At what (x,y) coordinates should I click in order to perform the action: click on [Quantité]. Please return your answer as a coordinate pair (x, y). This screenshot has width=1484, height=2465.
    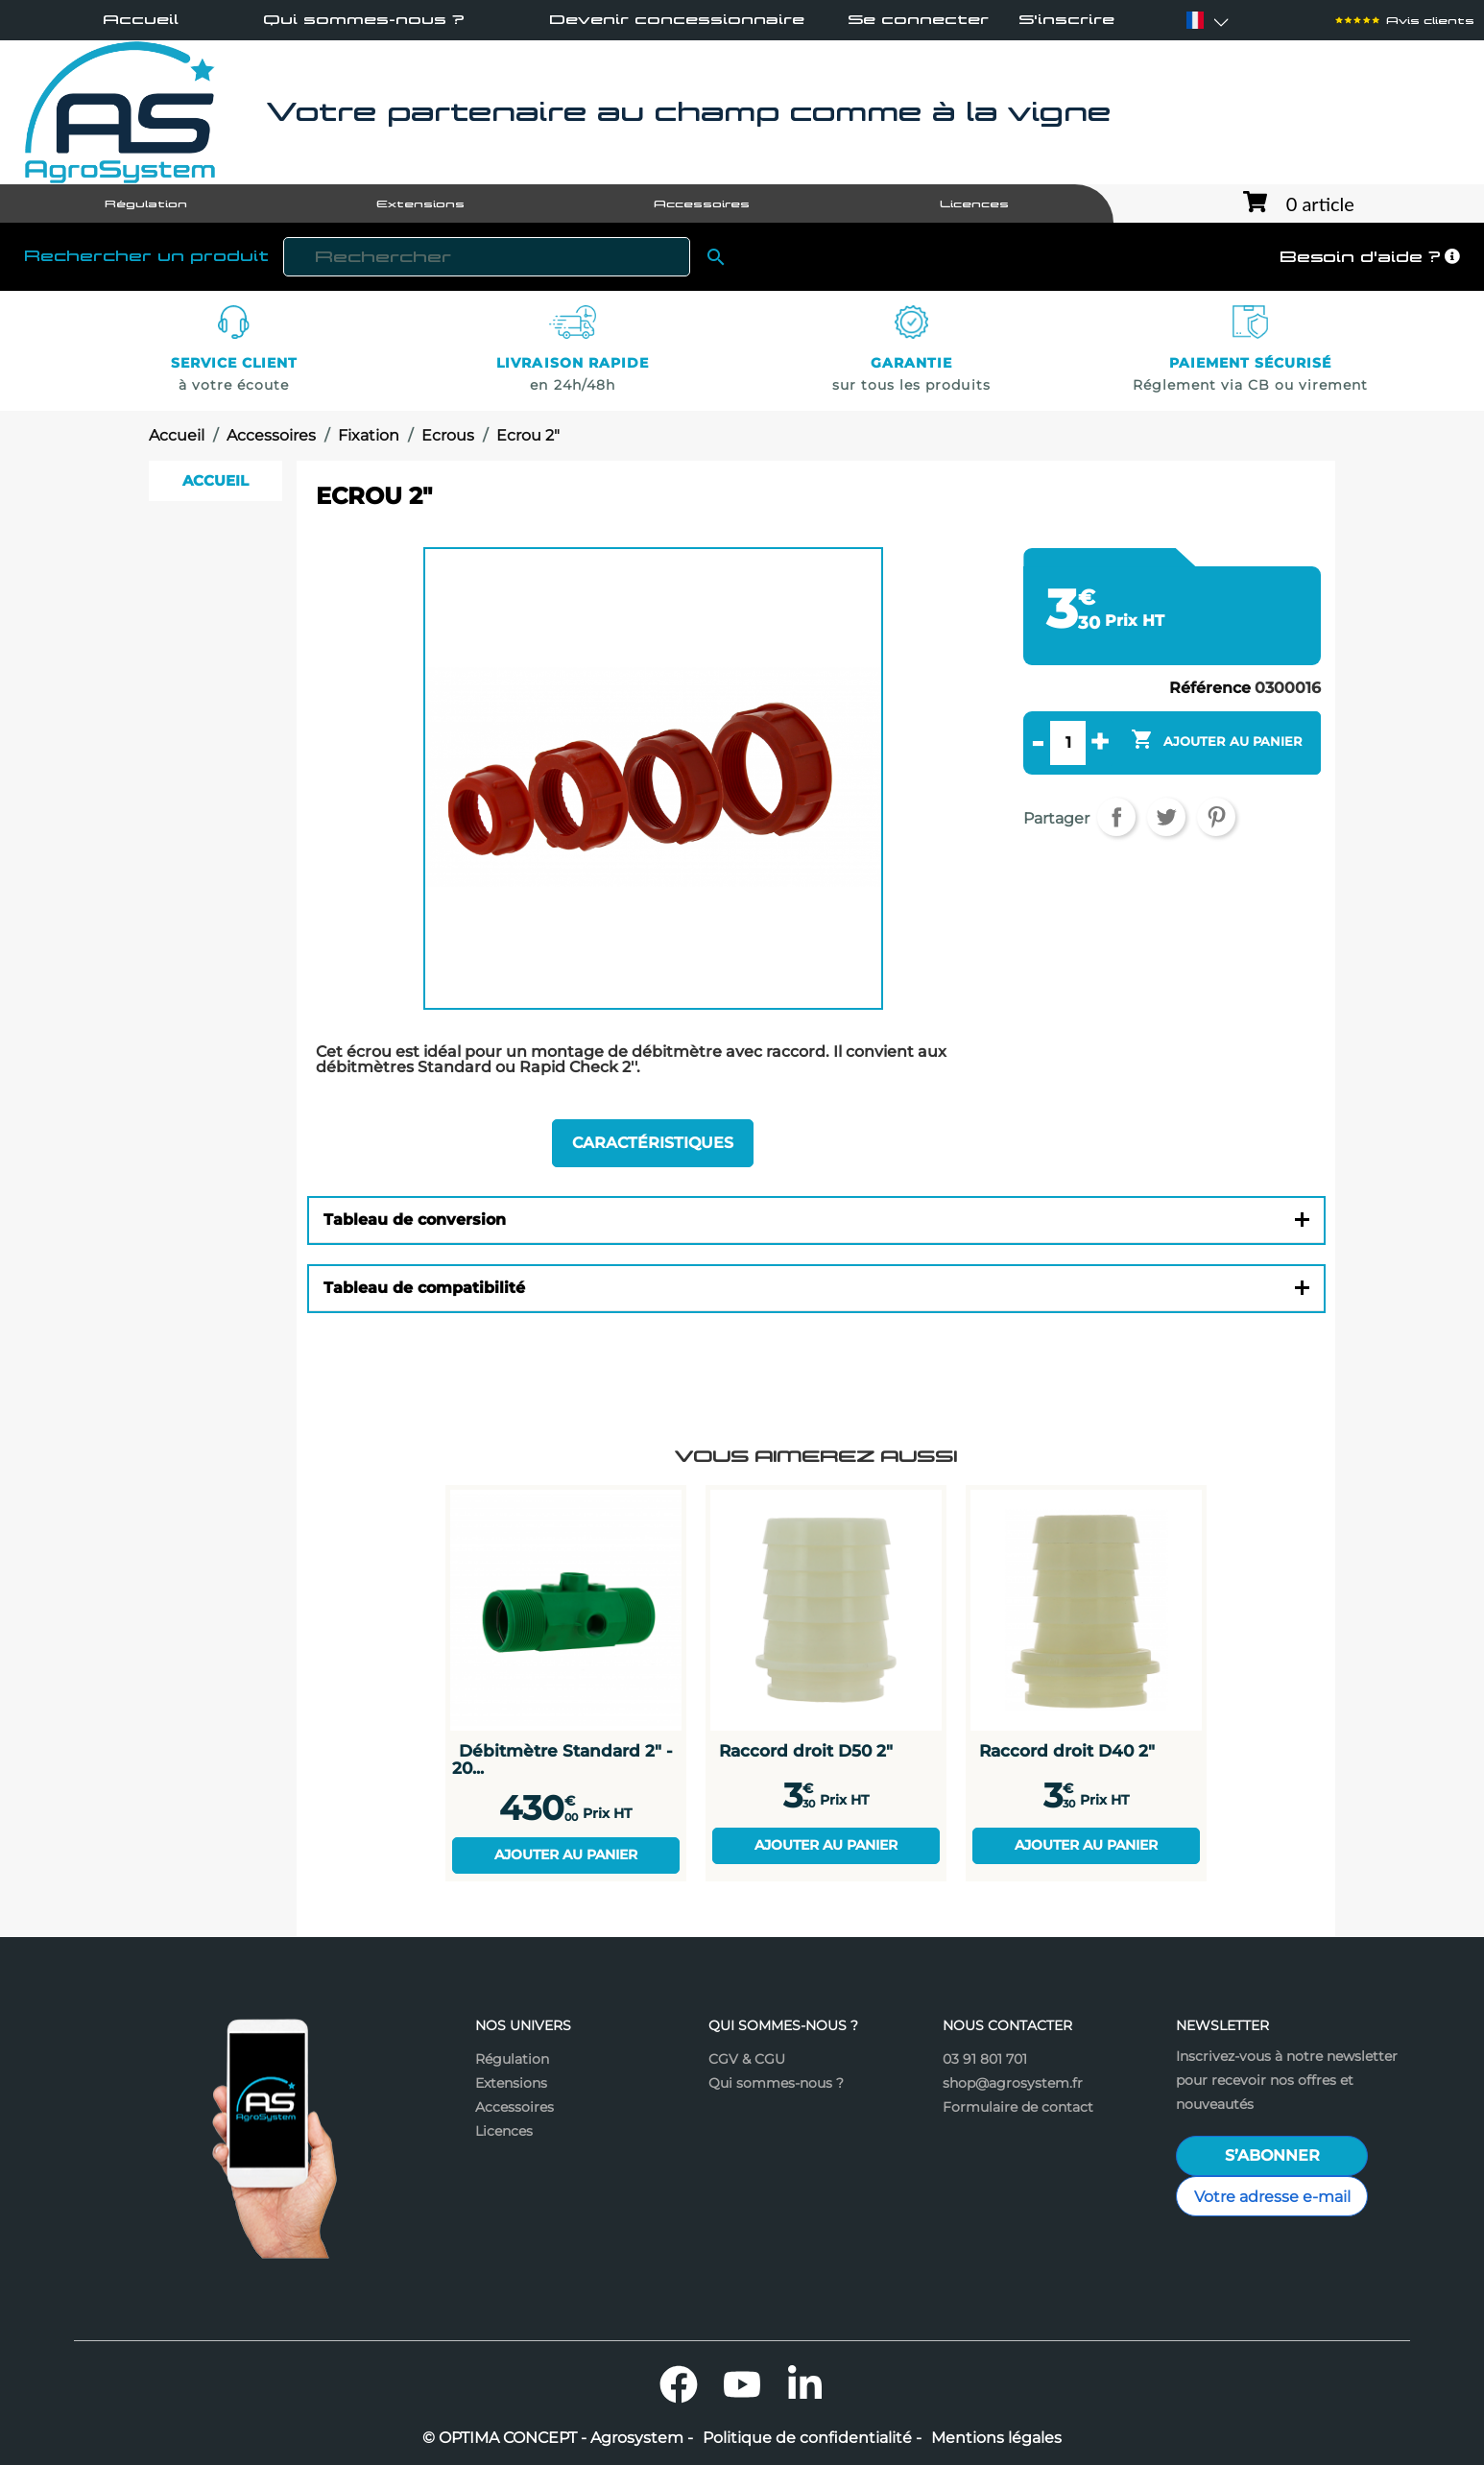
    Looking at the image, I should click on (1068, 743).